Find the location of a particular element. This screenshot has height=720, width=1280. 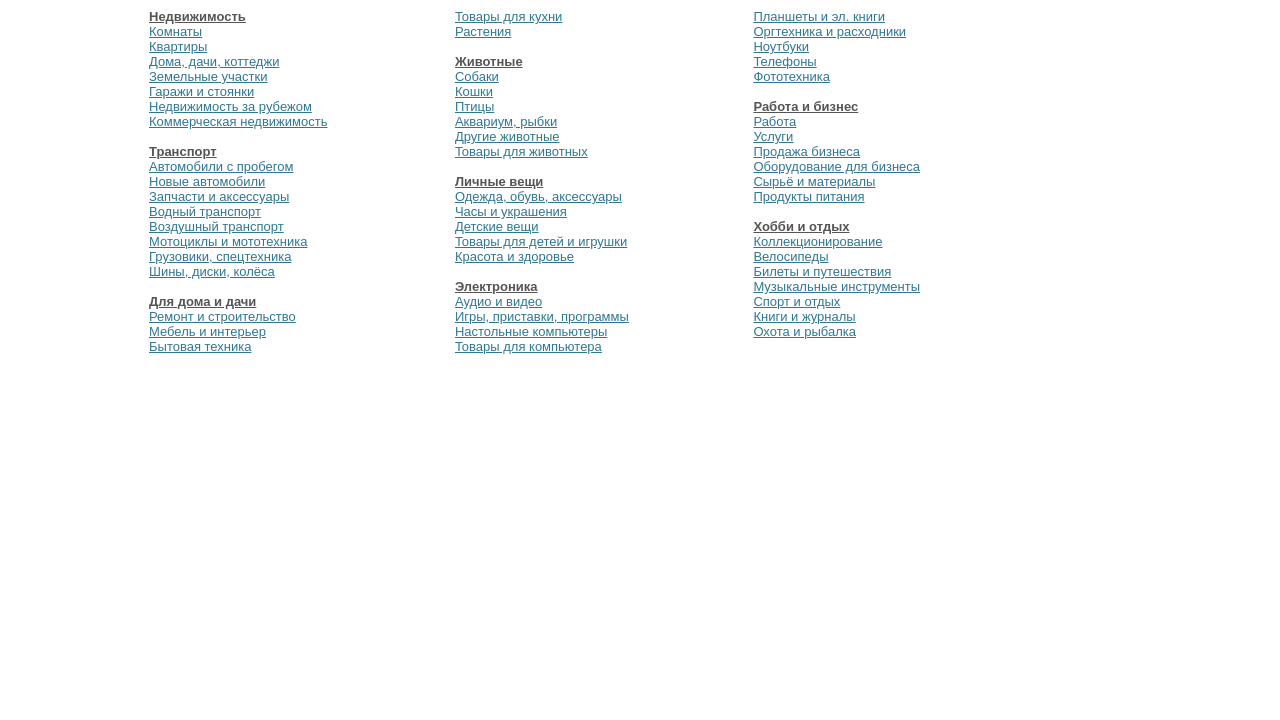

Личные вещи is located at coordinates (499, 181).